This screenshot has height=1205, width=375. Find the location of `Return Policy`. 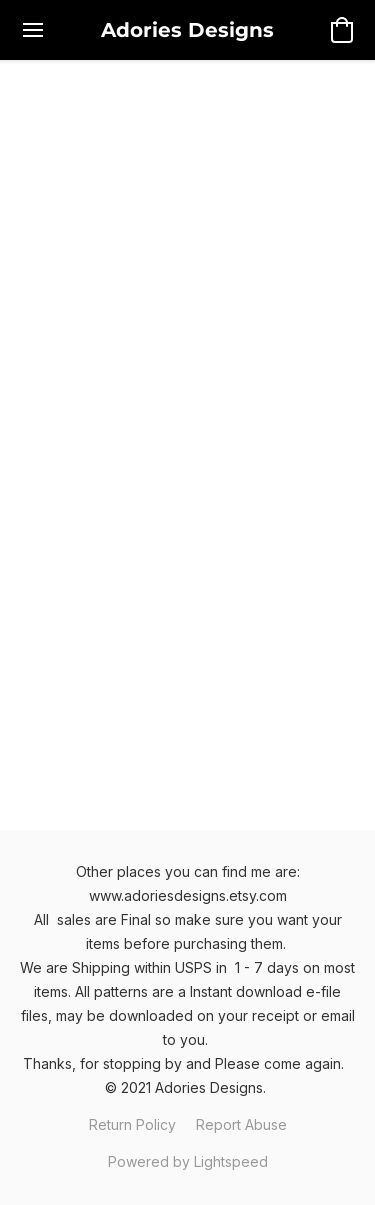

Return Policy is located at coordinates (132, 1124).